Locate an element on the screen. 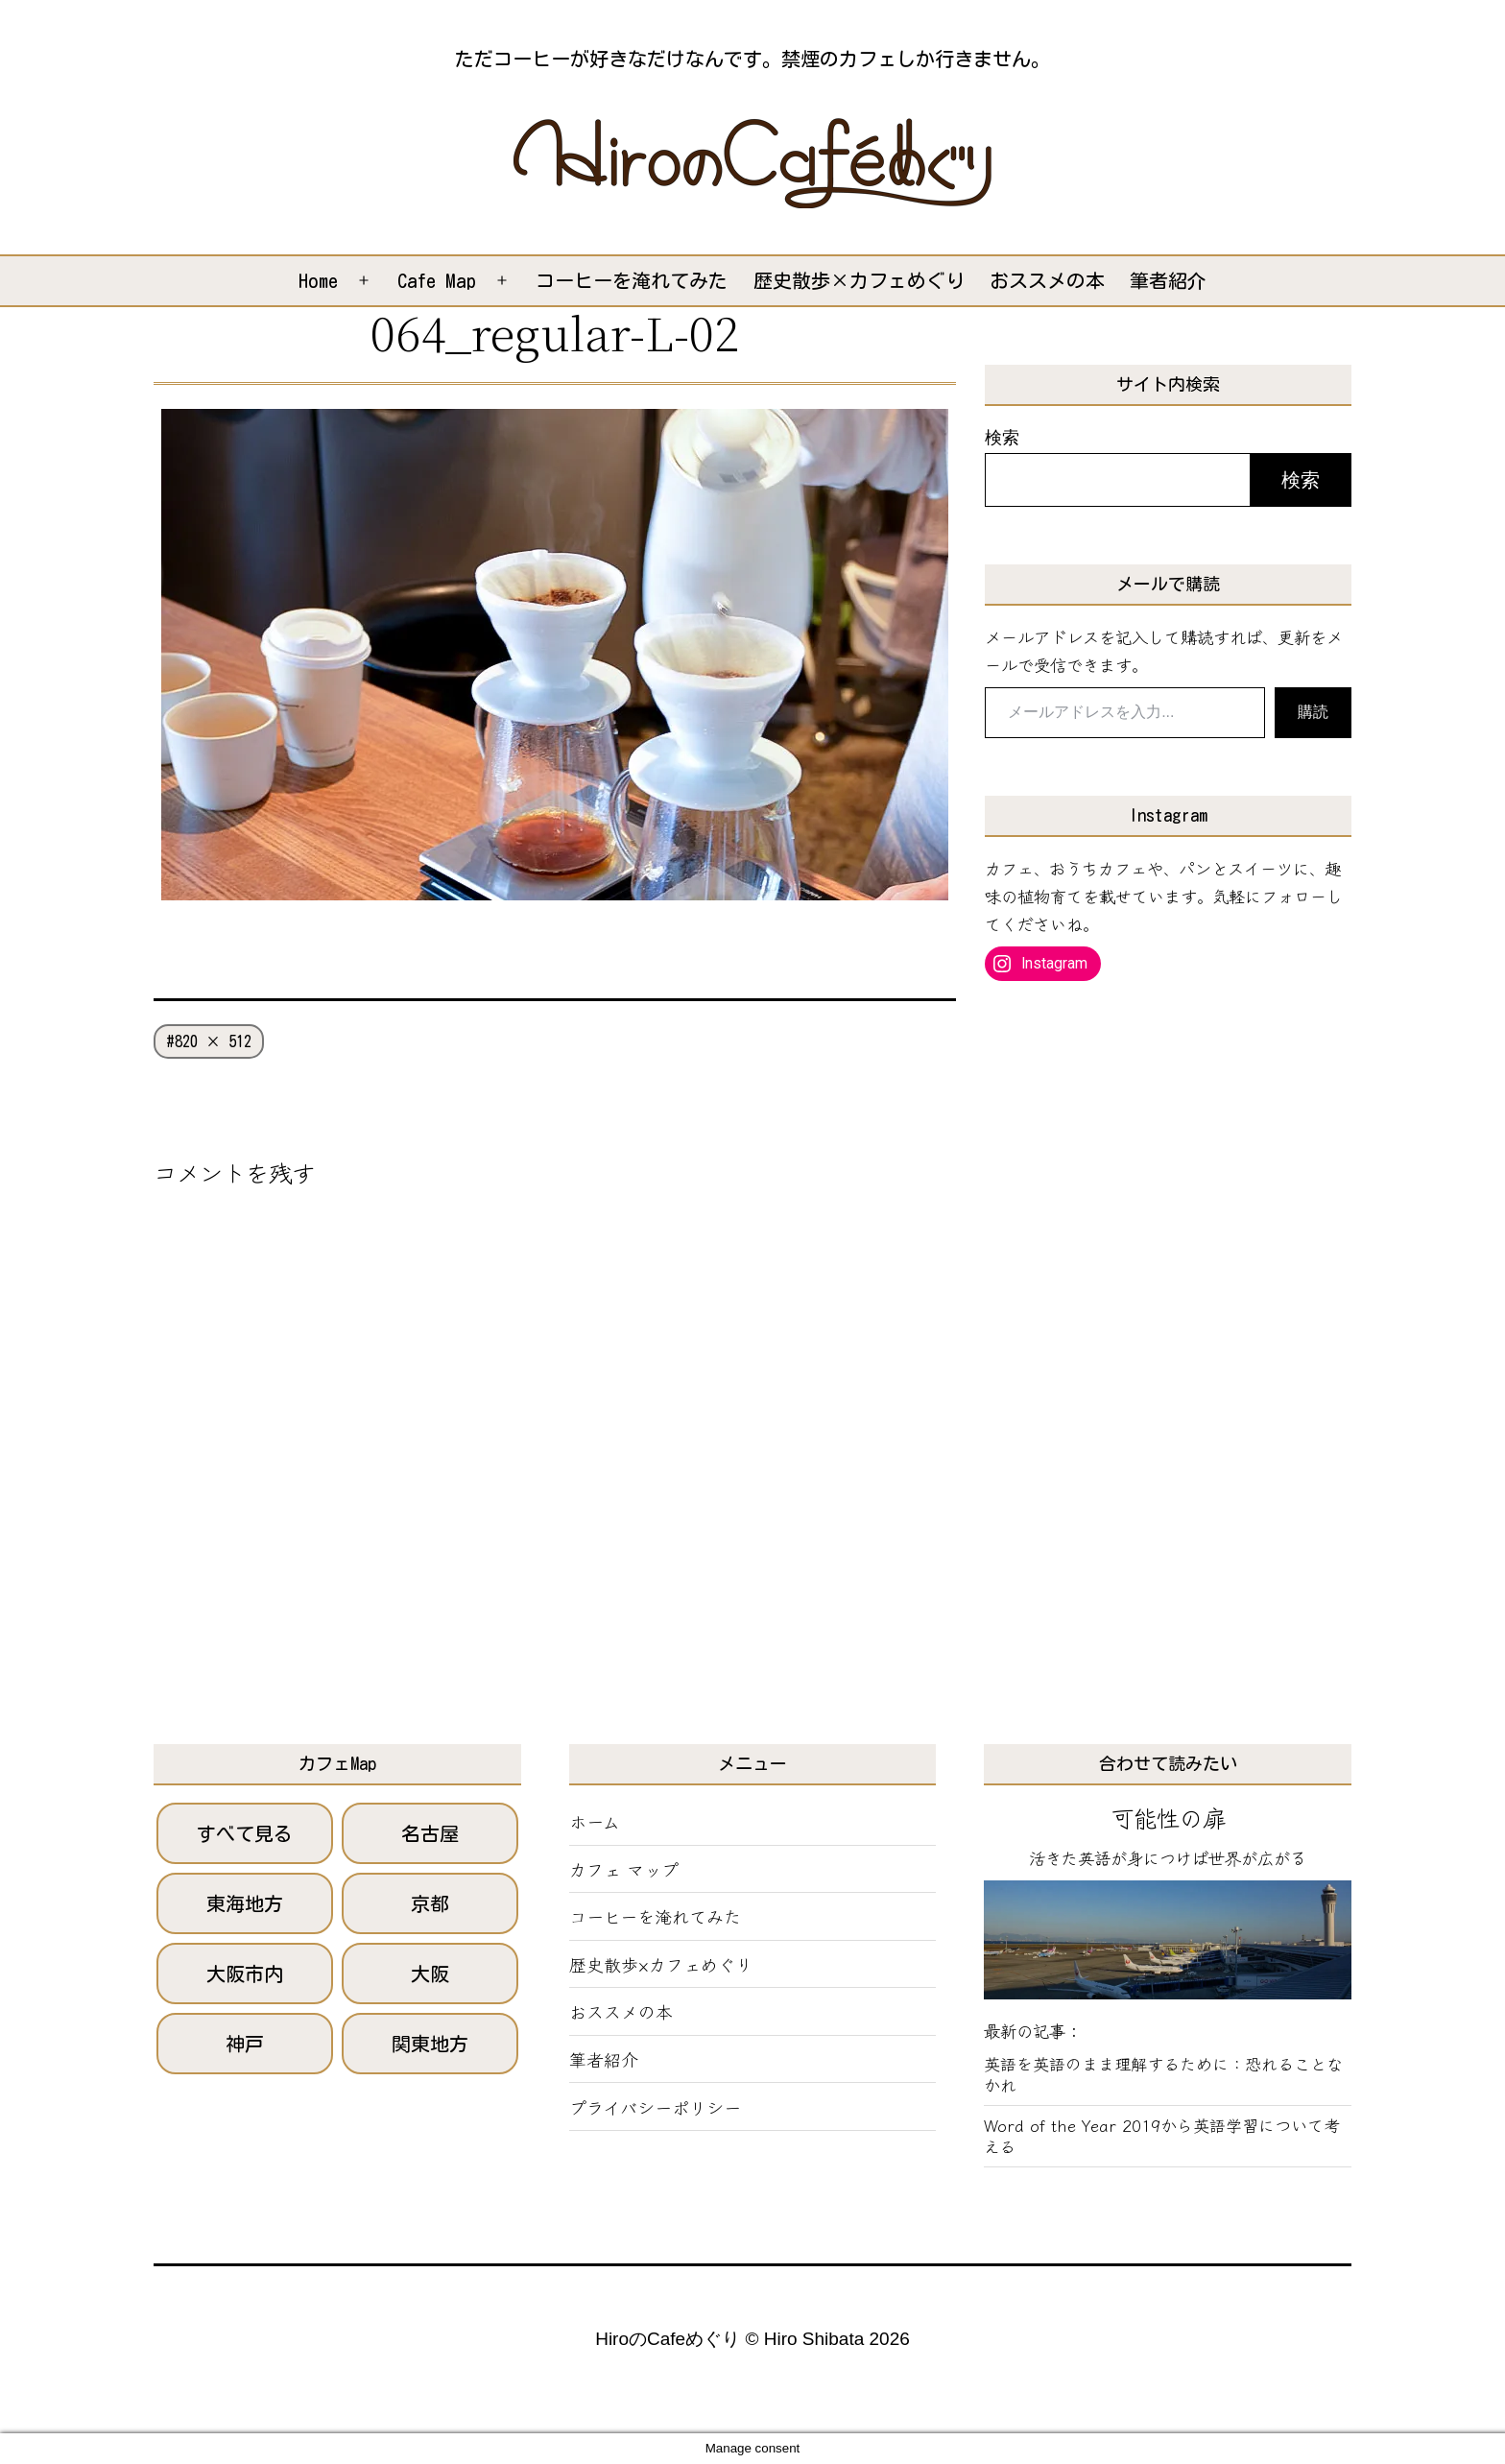 The height and width of the screenshot is (2464, 1505). すべて見る is located at coordinates (245, 1833).